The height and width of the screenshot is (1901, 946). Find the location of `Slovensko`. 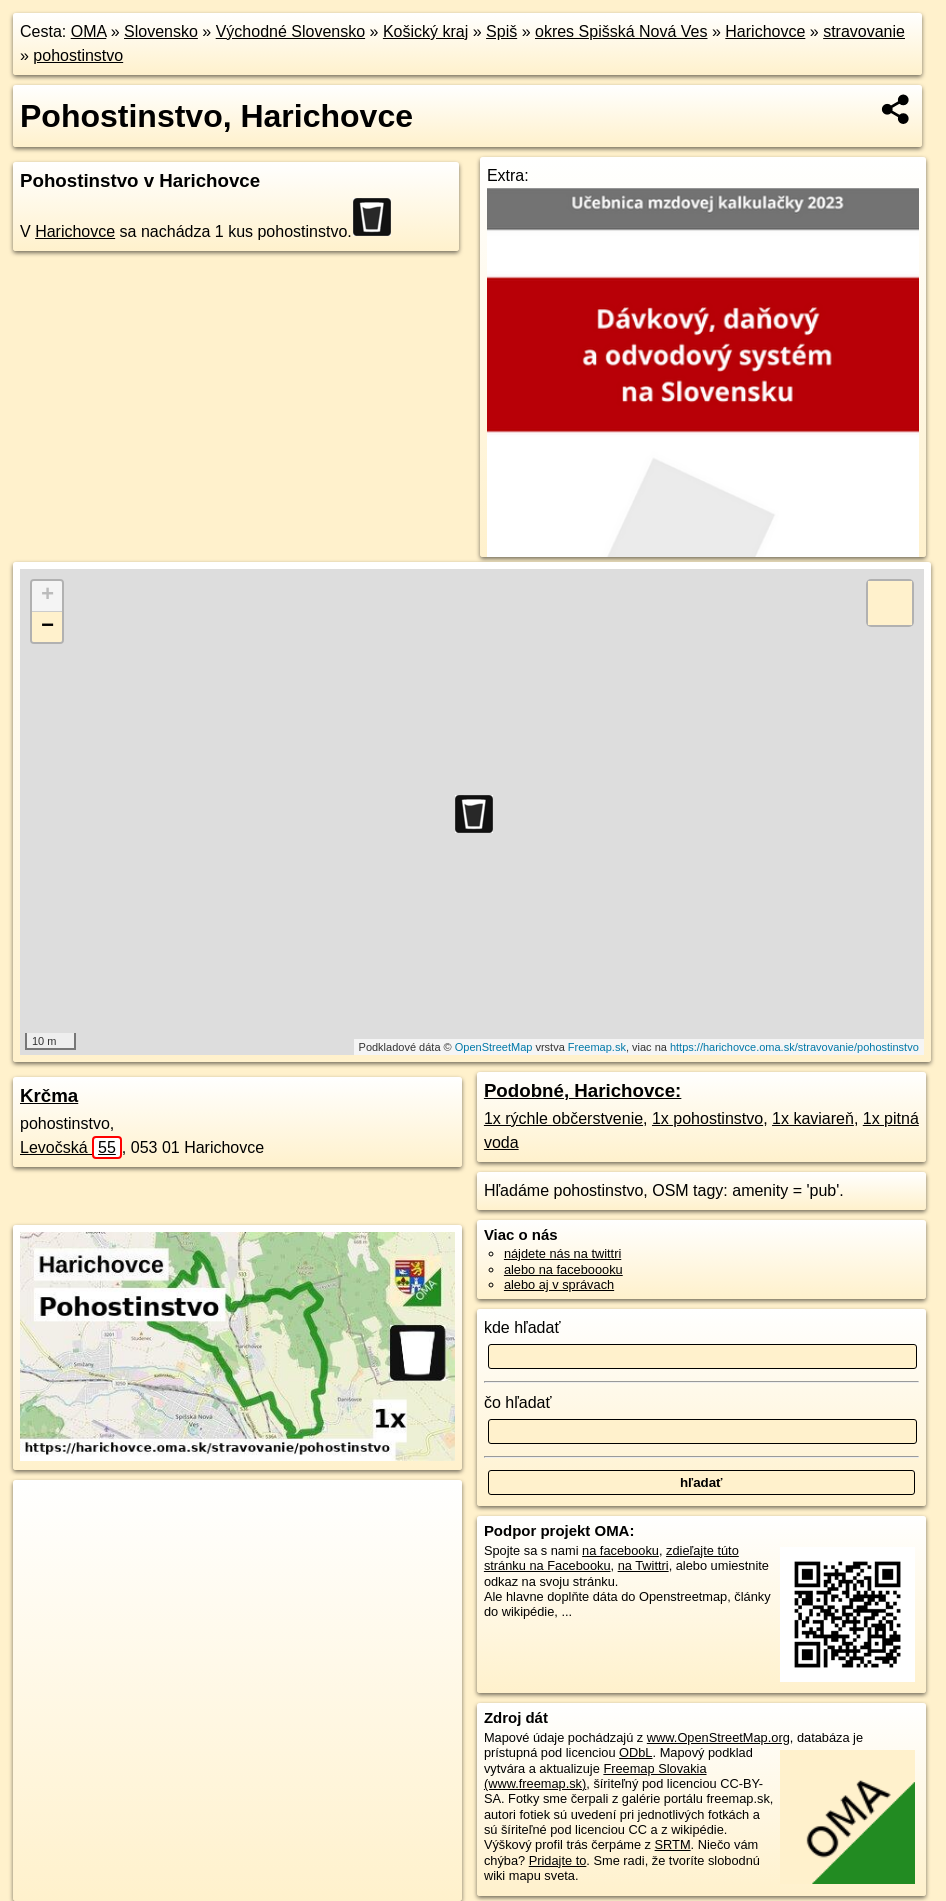

Slovensko is located at coordinates (161, 31).